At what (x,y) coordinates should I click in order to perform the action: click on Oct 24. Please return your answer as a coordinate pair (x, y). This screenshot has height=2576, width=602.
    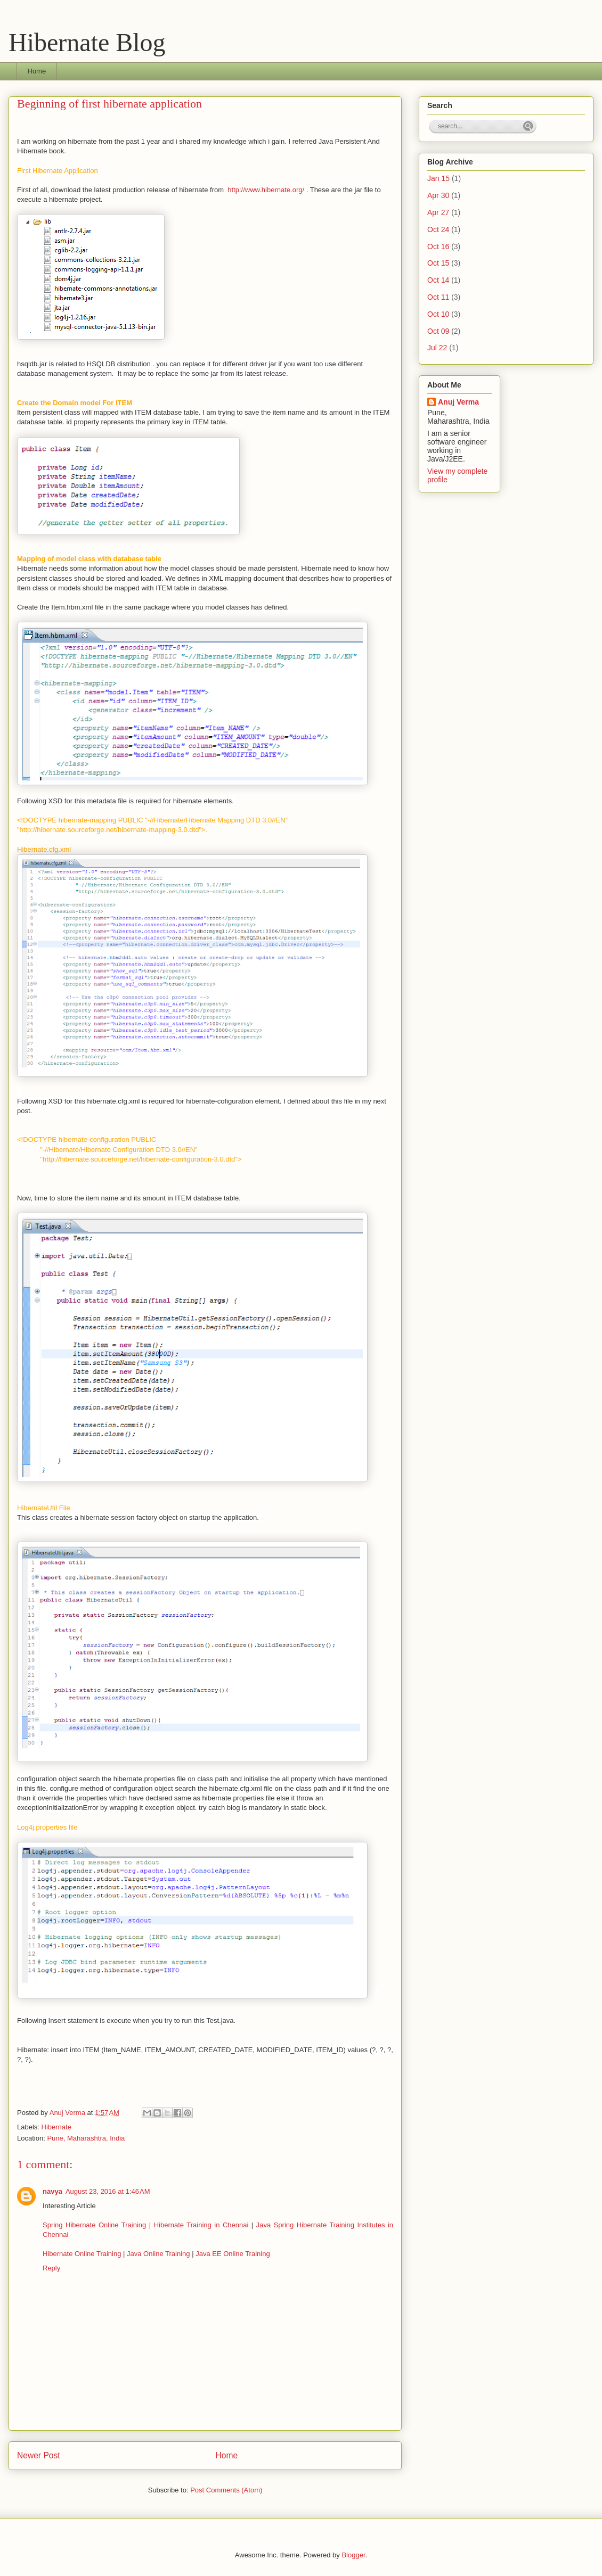
    Looking at the image, I should click on (438, 229).